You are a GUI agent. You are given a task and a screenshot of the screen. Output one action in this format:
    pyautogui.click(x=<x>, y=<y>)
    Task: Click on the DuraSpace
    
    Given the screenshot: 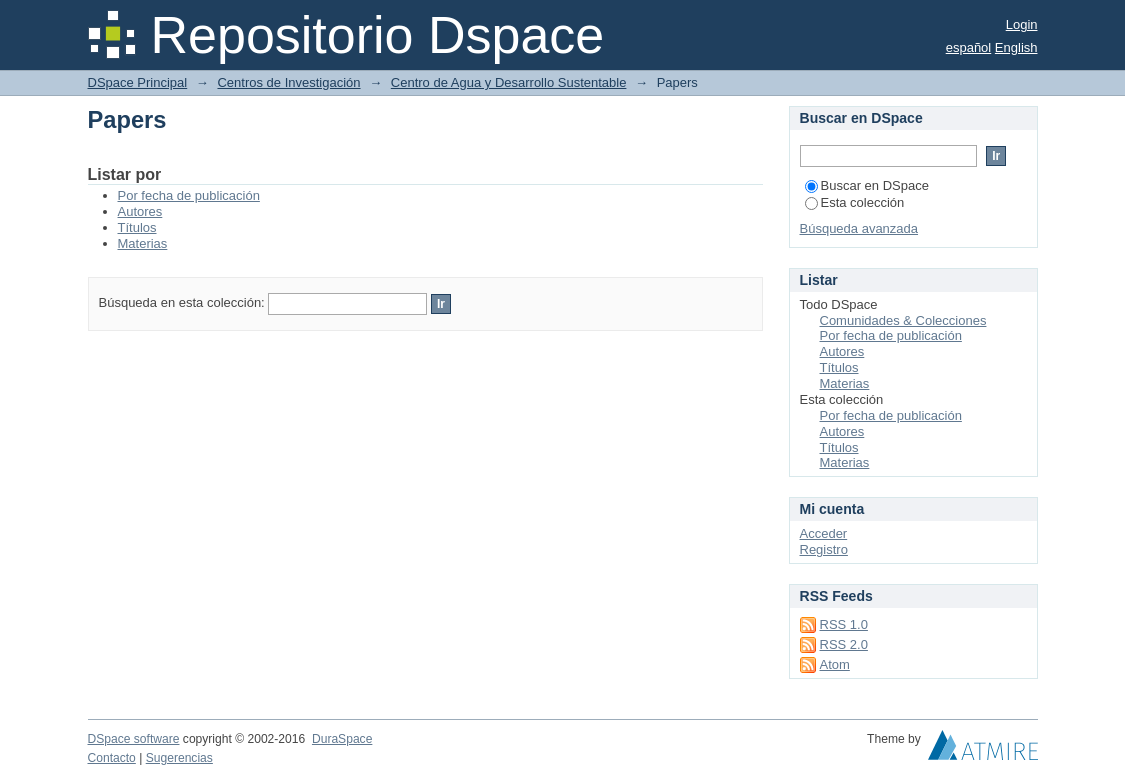 What is the action you would take?
    pyautogui.click(x=342, y=739)
    